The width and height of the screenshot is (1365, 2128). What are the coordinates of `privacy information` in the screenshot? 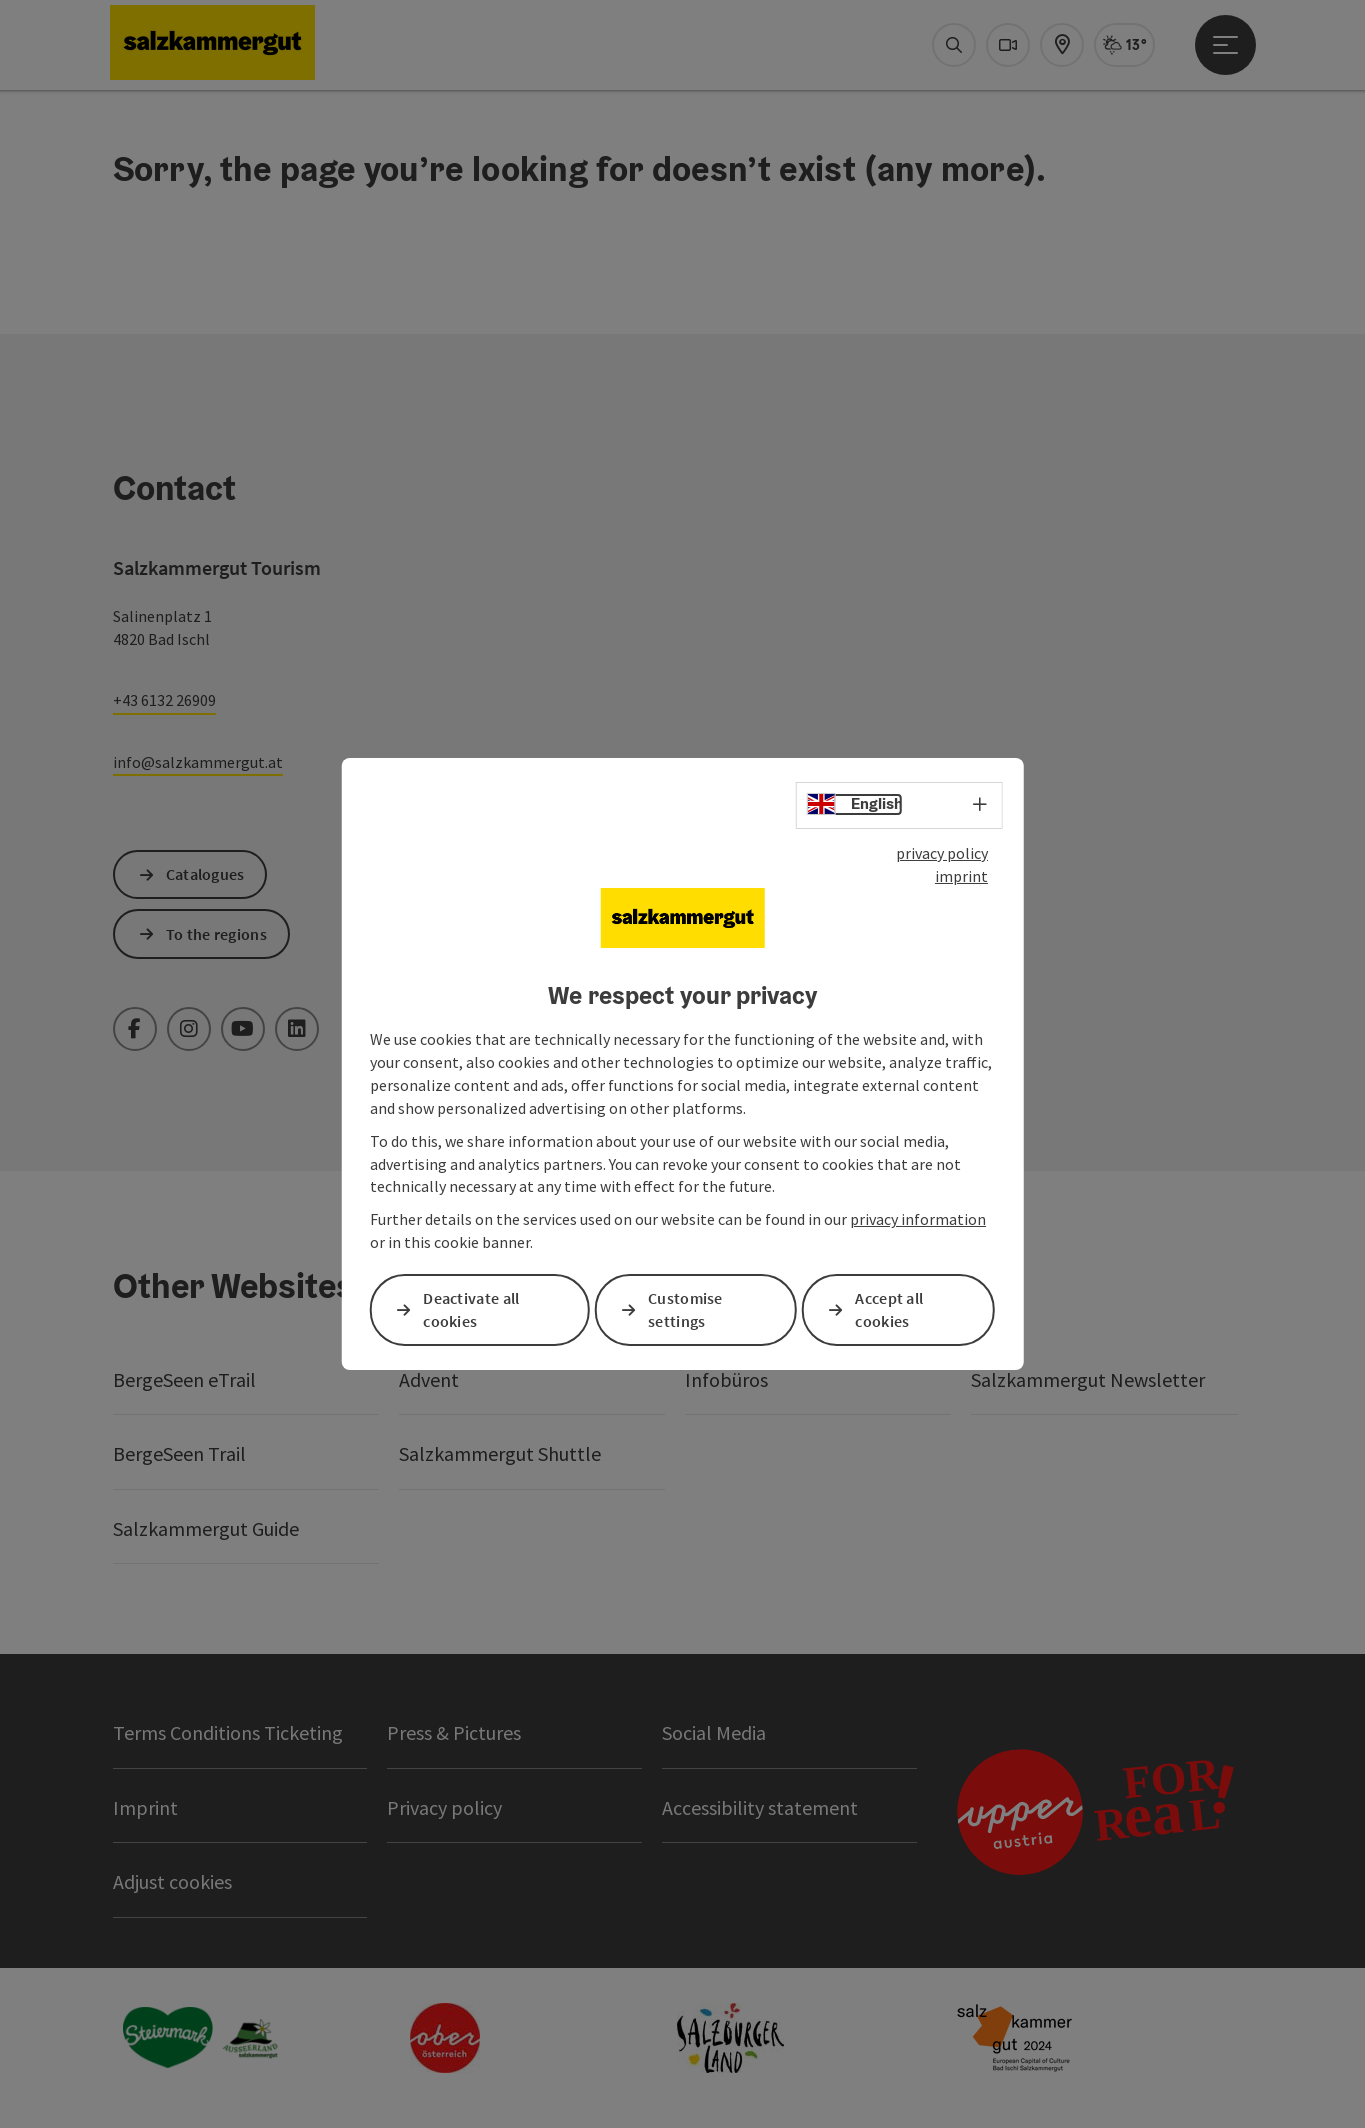 It's located at (918, 1219).